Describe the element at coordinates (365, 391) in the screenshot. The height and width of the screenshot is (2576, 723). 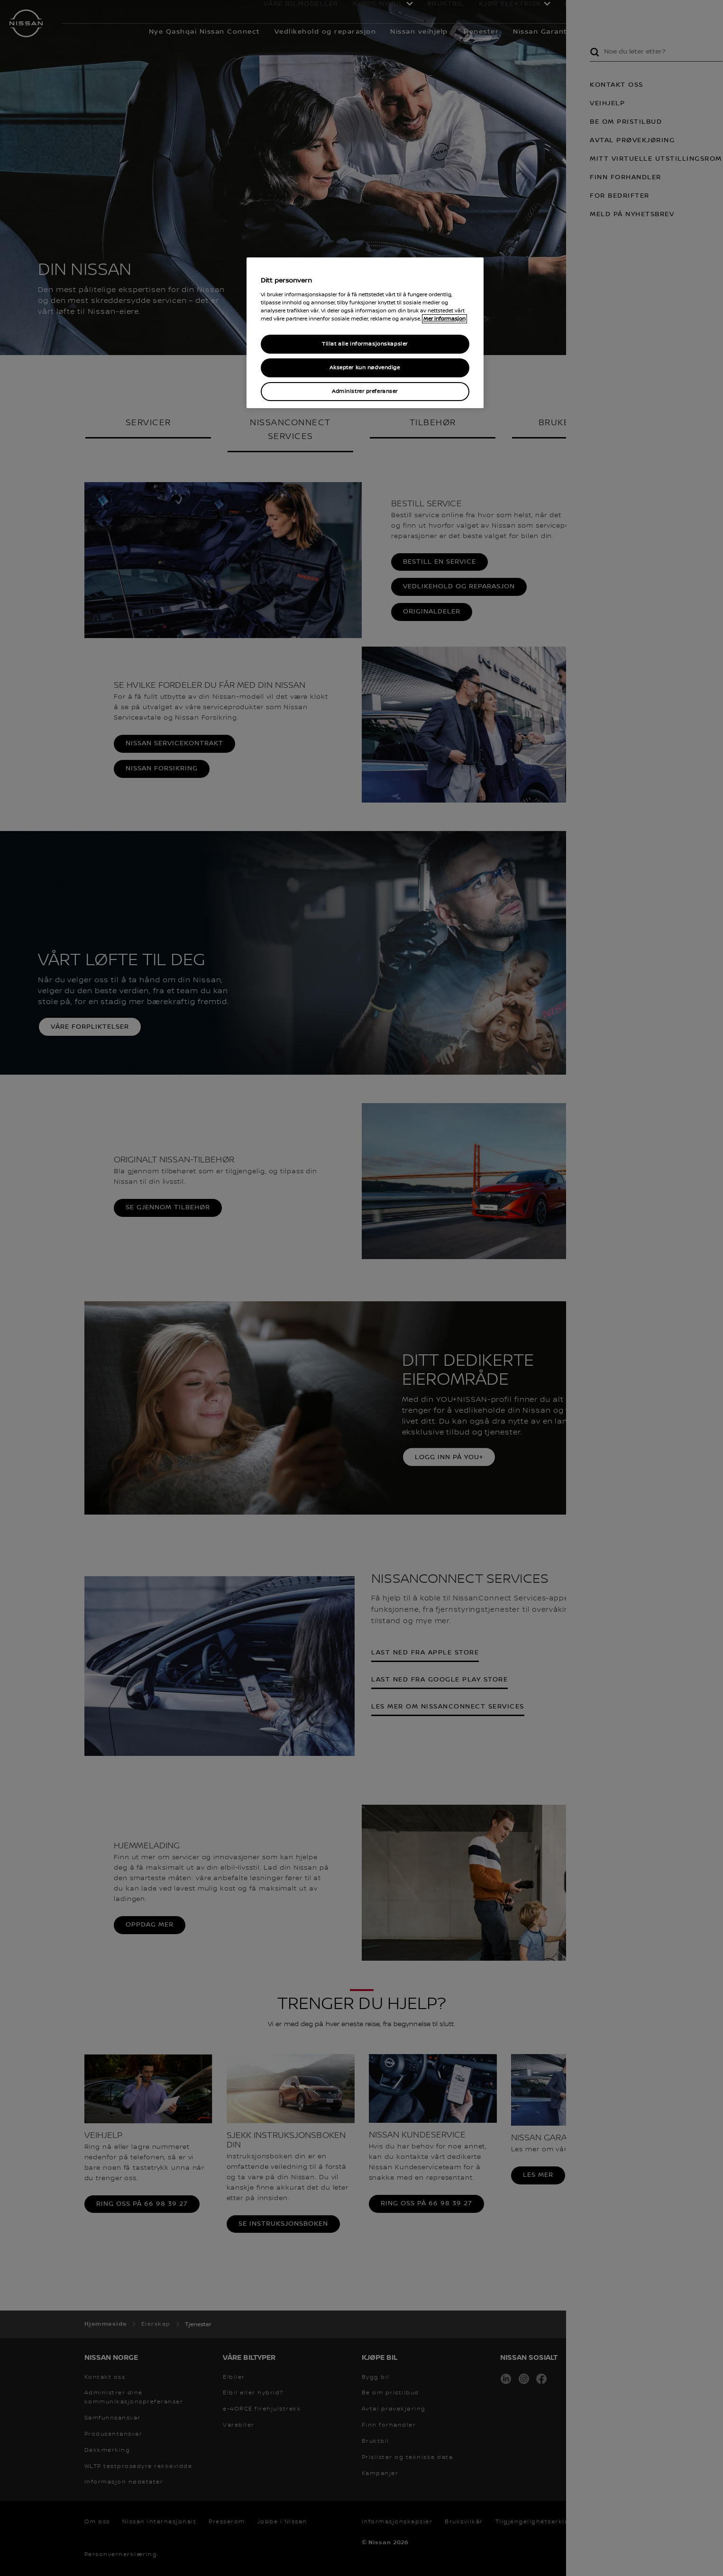
I see `Administrer preferanser` at that location.